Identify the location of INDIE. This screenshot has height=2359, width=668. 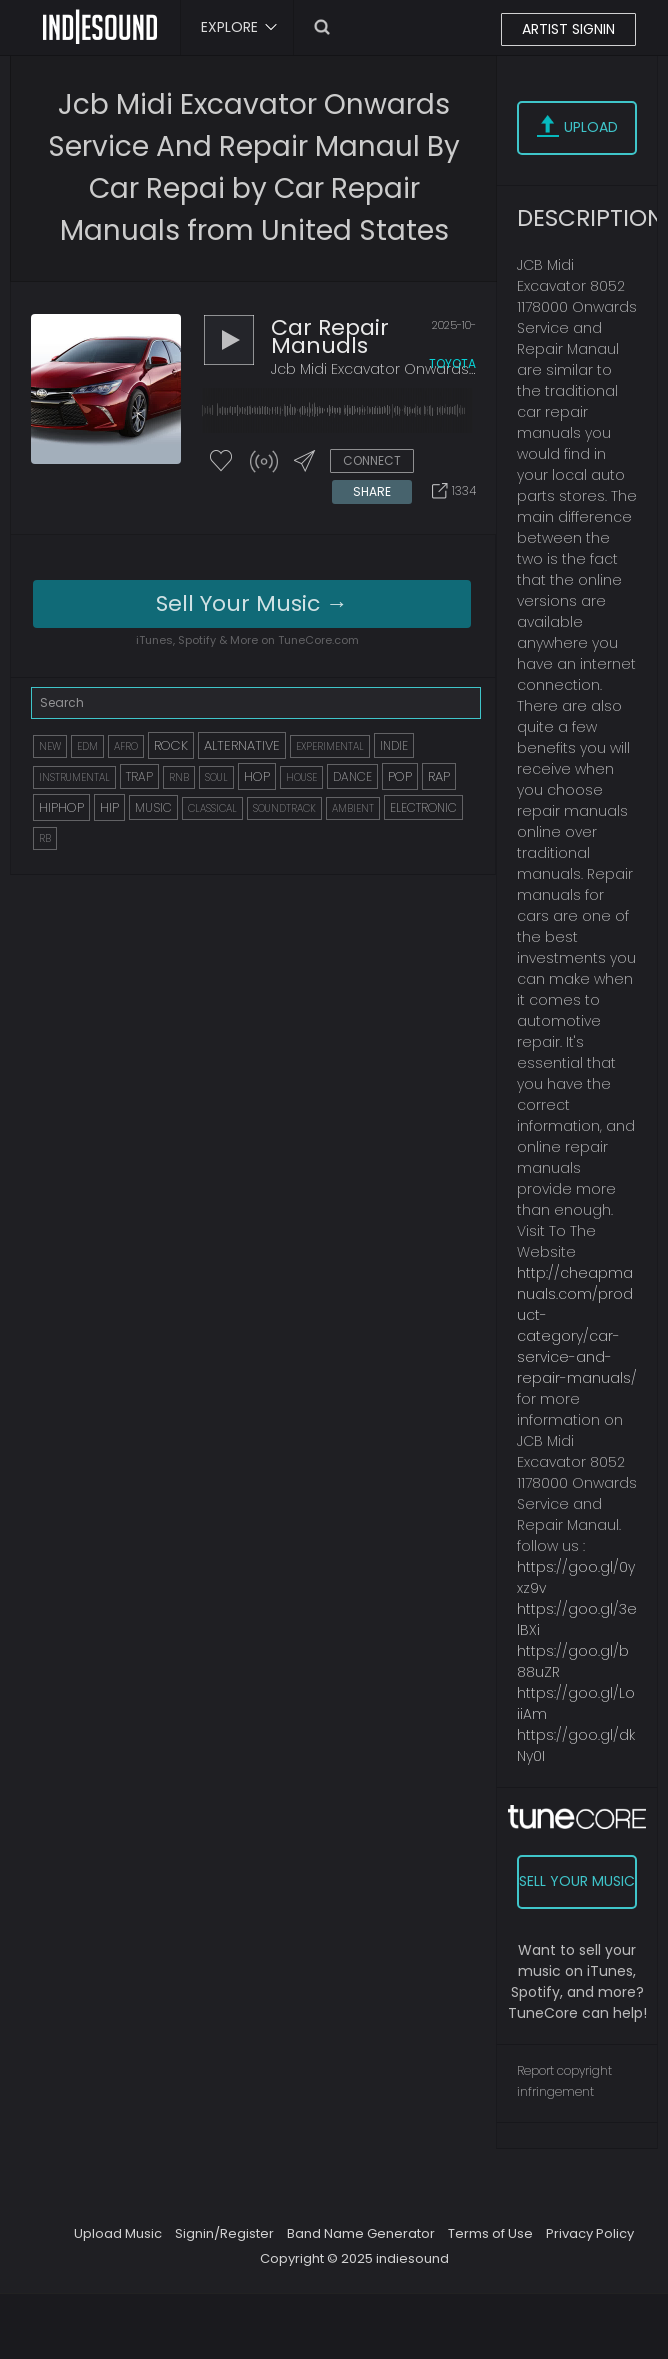
(394, 745).